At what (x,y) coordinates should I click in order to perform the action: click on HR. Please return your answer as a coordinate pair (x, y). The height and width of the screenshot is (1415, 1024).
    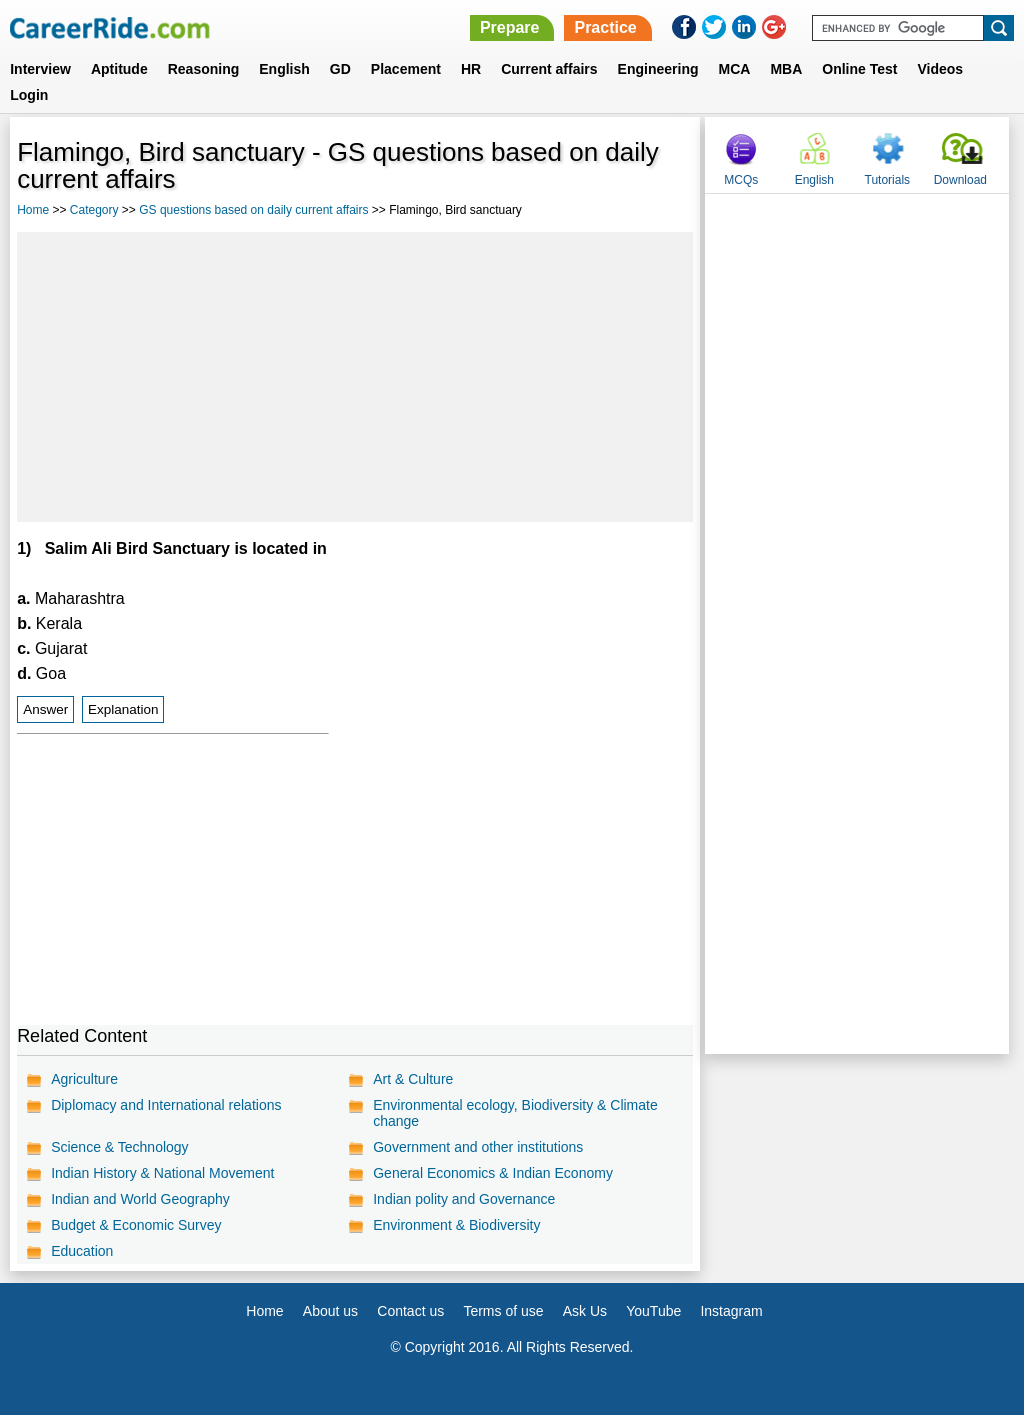
    Looking at the image, I should click on (471, 69).